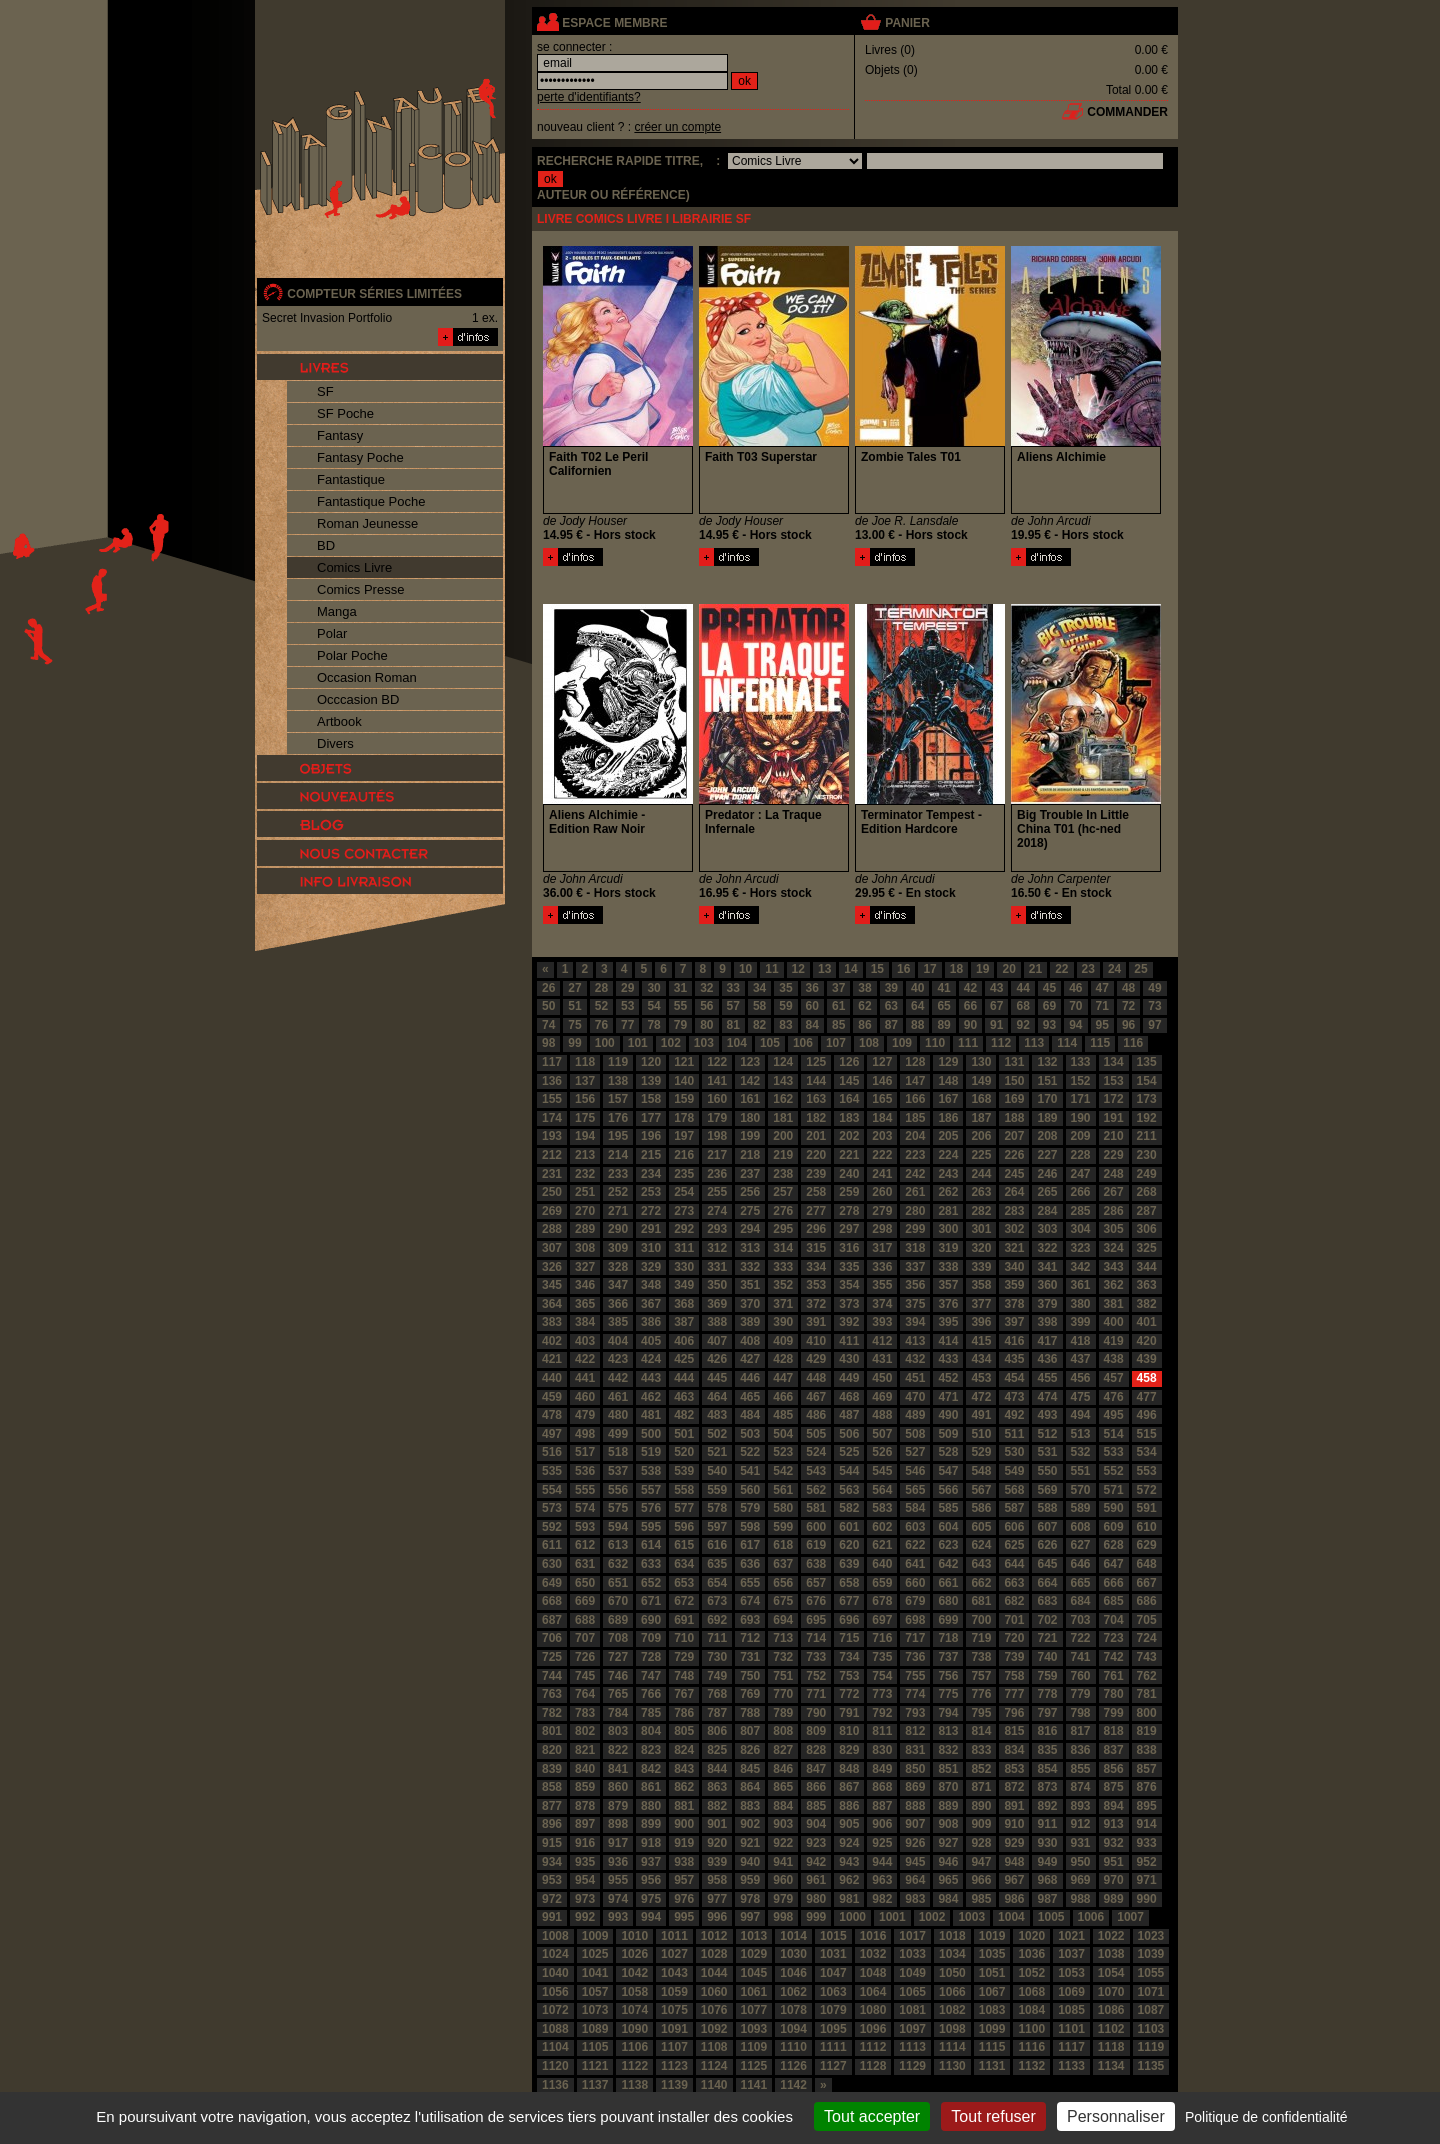  What do you see at coordinates (684, 1397) in the screenshot?
I see `463` at bounding box center [684, 1397].